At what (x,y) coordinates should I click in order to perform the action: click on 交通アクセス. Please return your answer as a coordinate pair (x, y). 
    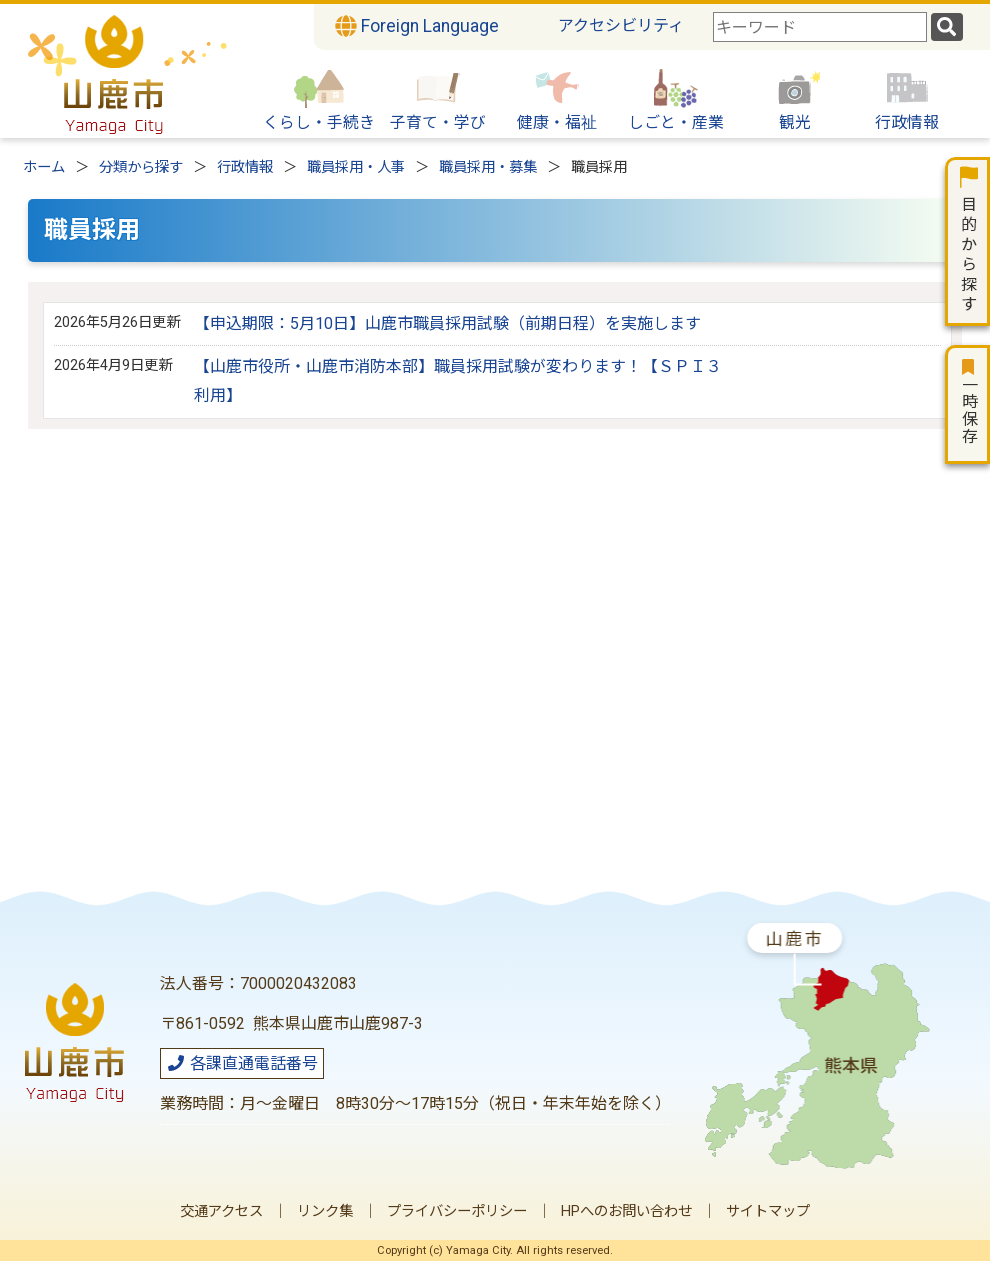
    Looking at the image, I should click on (221, 1211).